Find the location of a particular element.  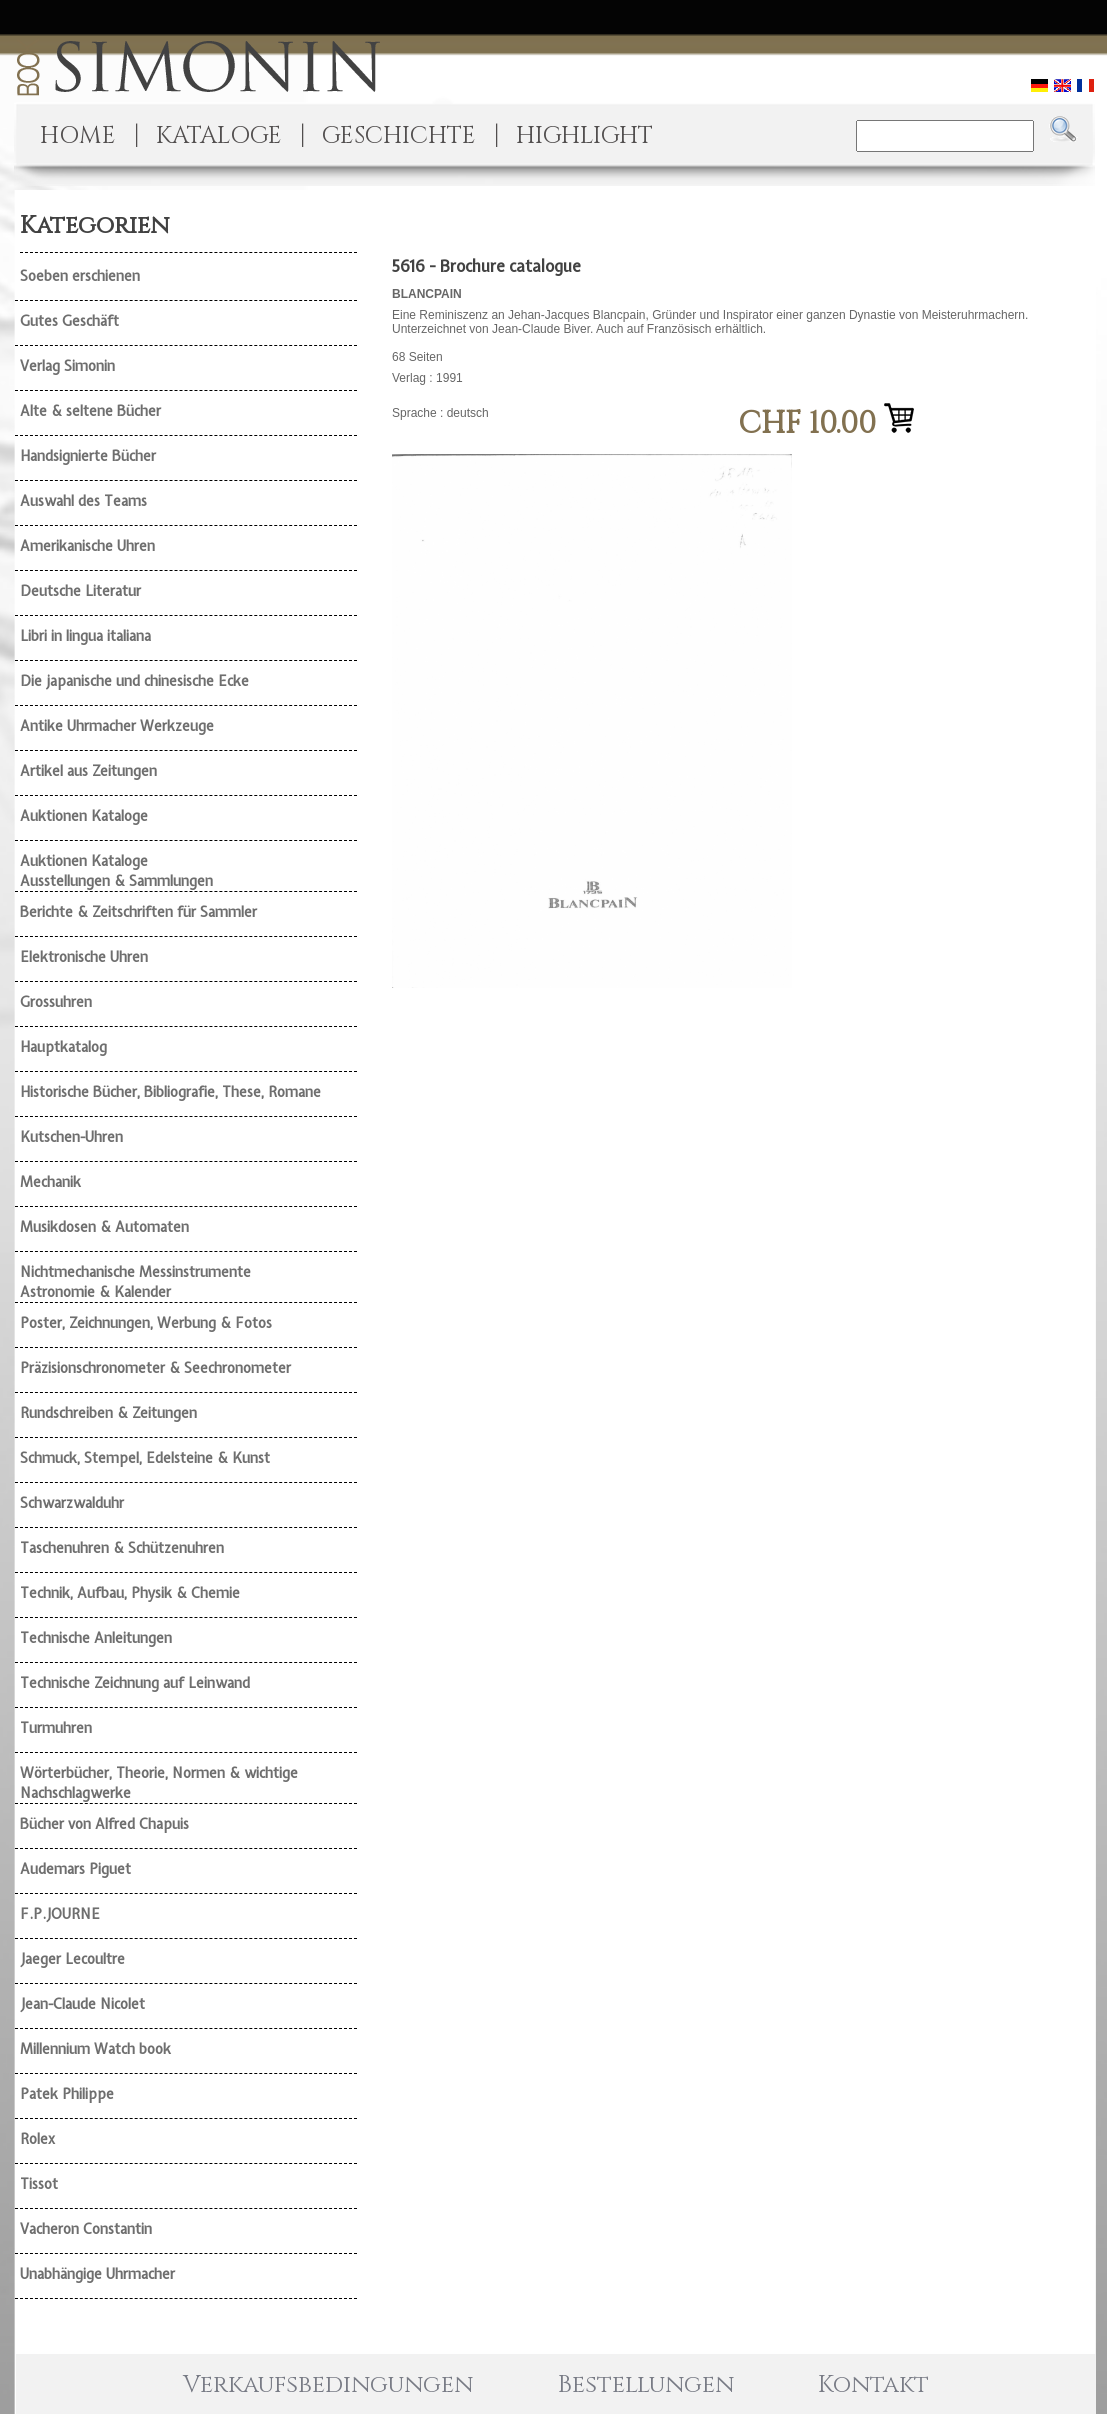

Verlag Simonin is located at coordinates (67, 366).